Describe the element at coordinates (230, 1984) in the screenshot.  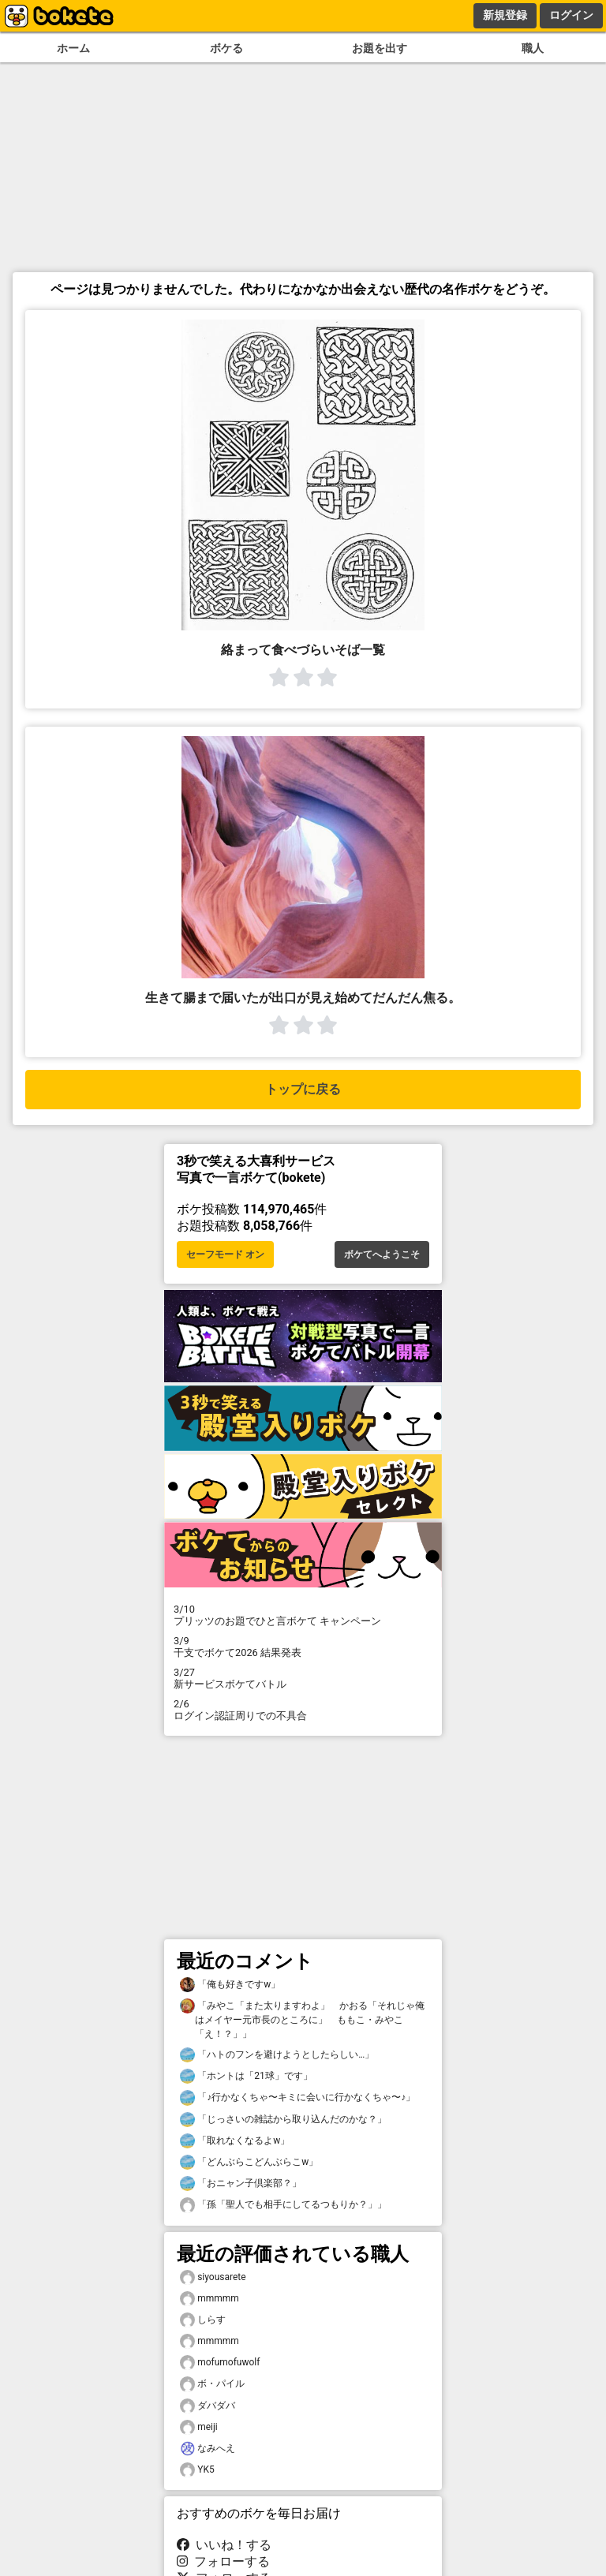
I see `「俺も好きですw」` at that location.